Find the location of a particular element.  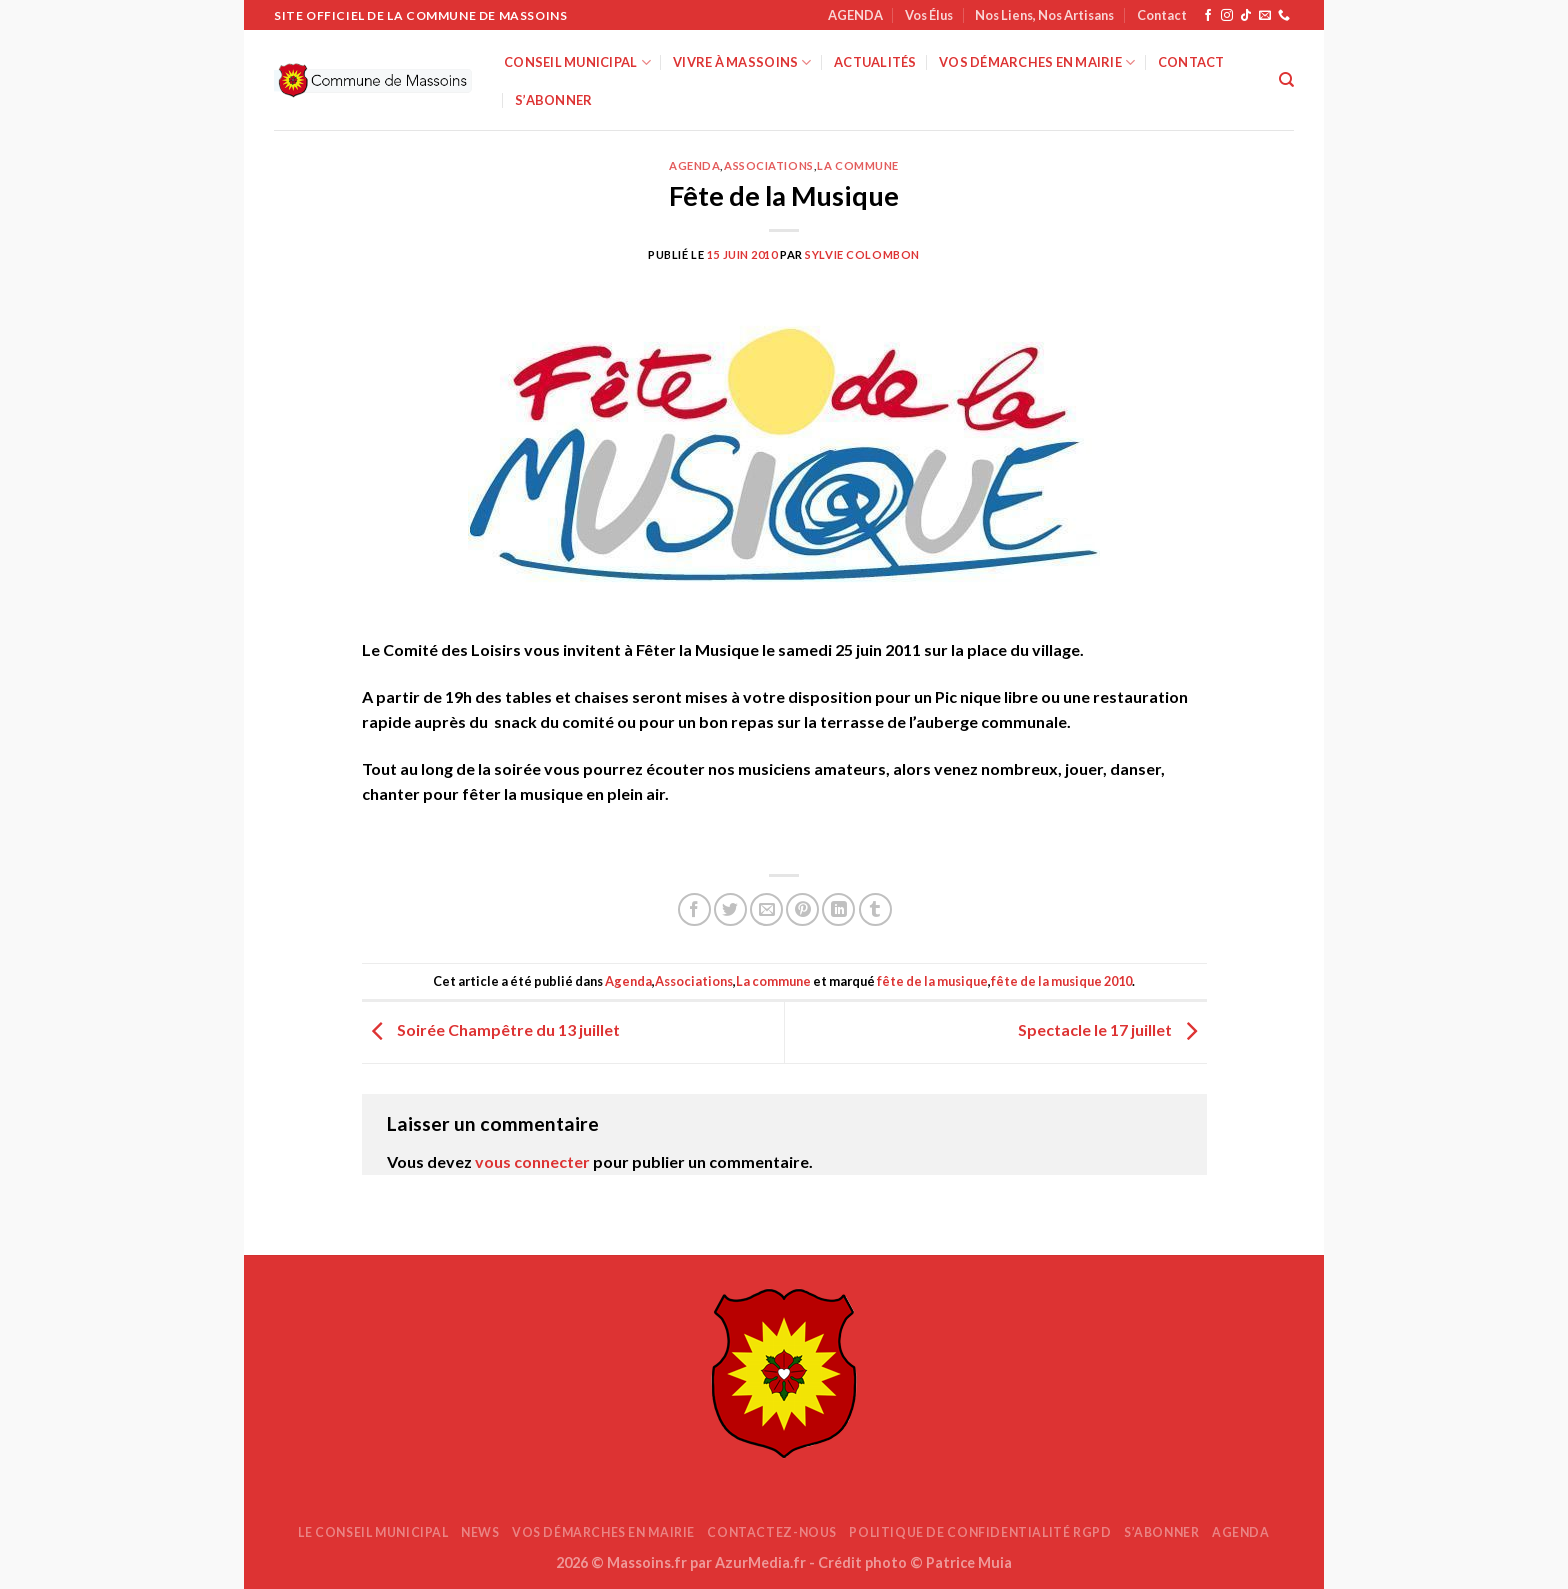

[Nous suivre sur TikTok] is located at coordinates (1246, 16).